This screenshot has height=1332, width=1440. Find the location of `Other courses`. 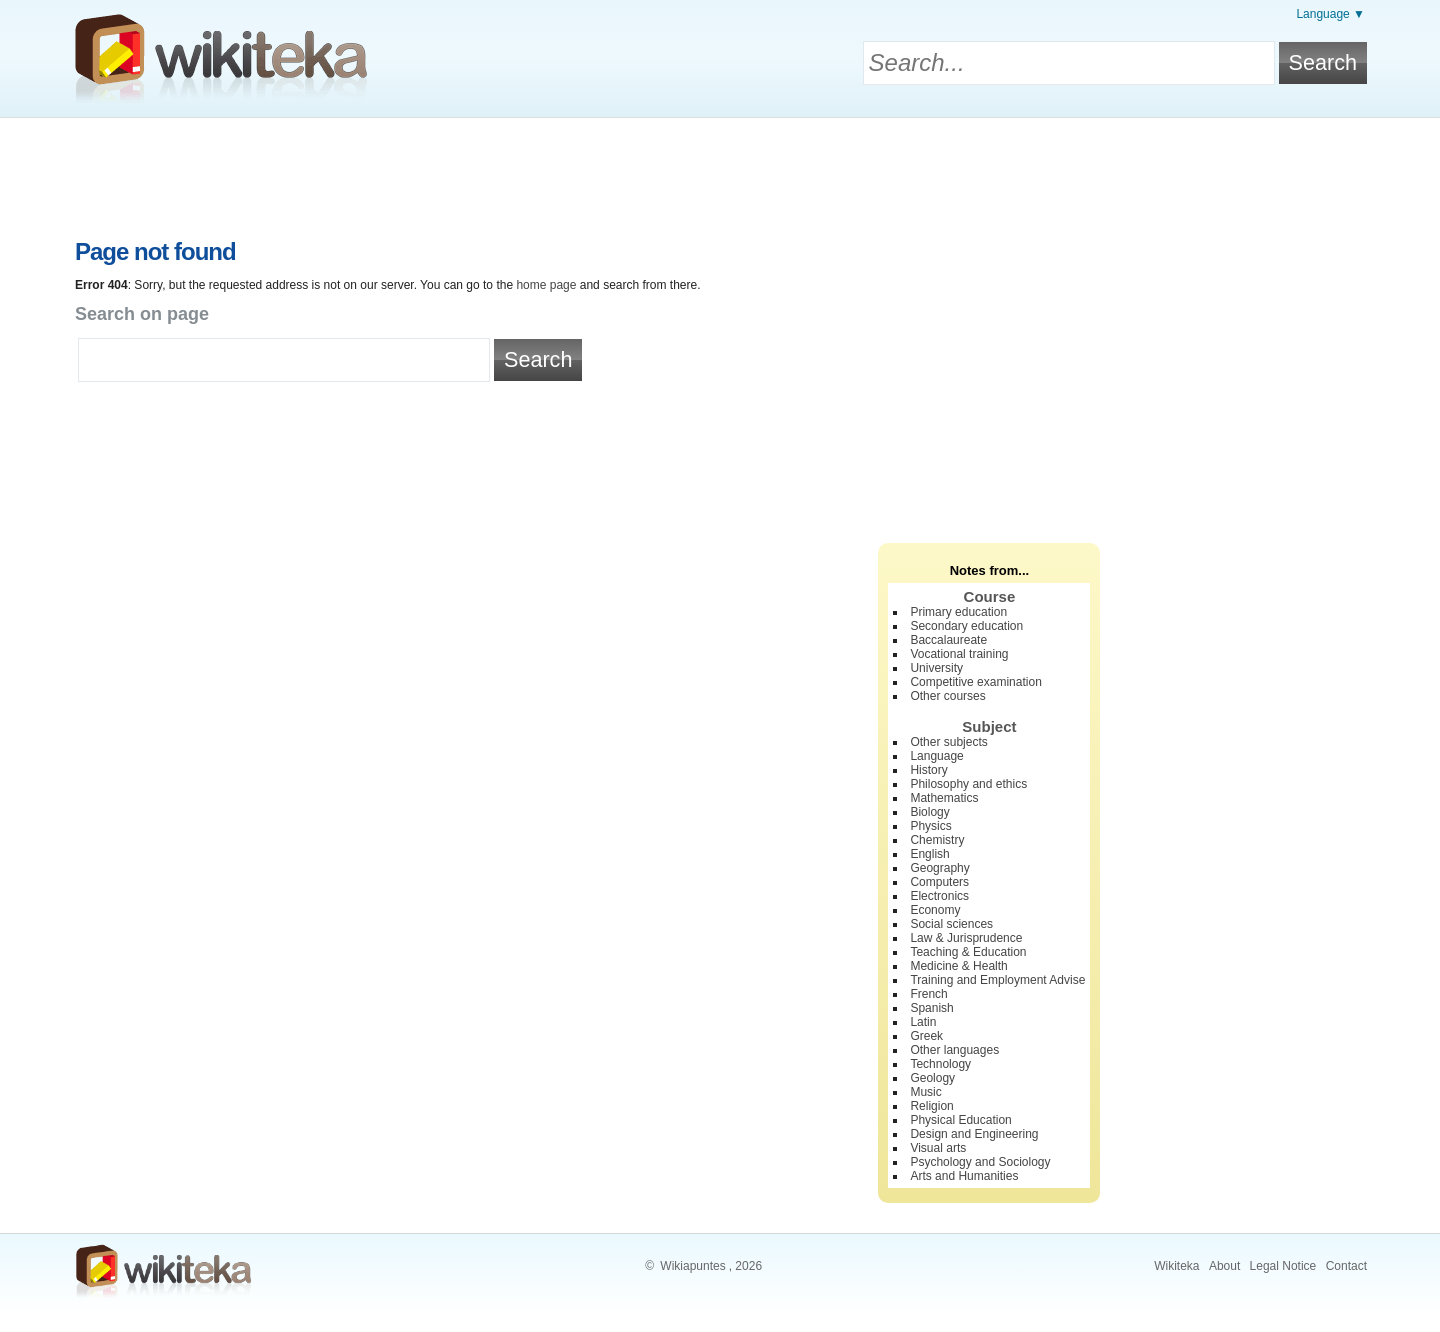

Other courses is located at coordinates (947, 696).